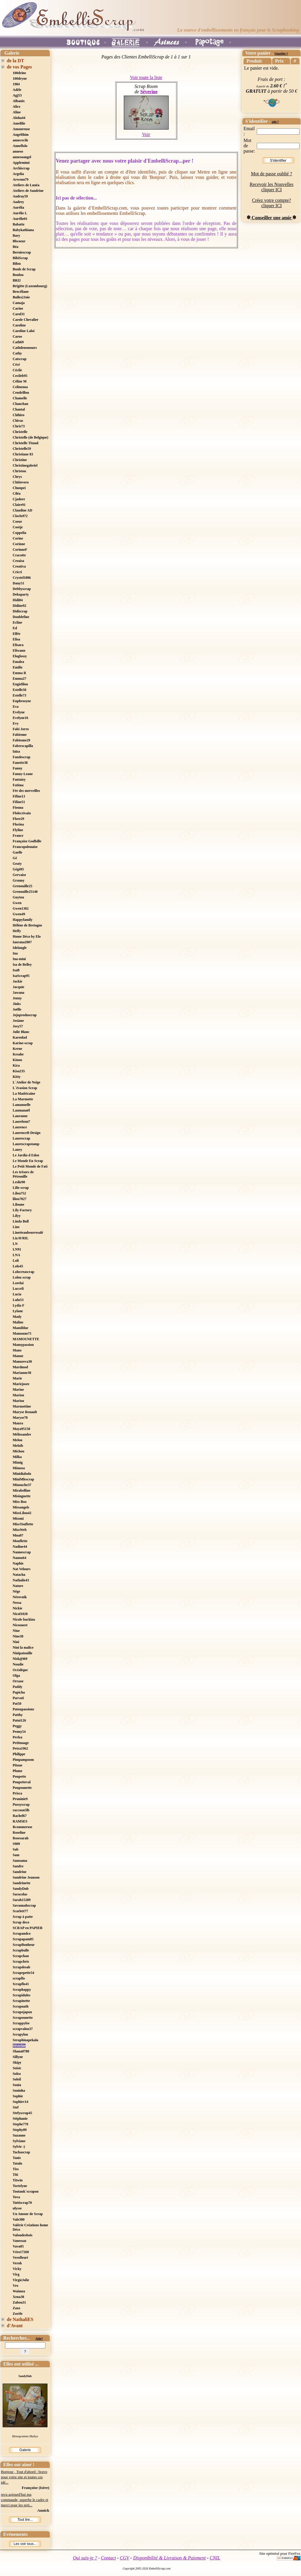 The image size is (301, 2576). I want to click on Fiouna, so click(18, 807).